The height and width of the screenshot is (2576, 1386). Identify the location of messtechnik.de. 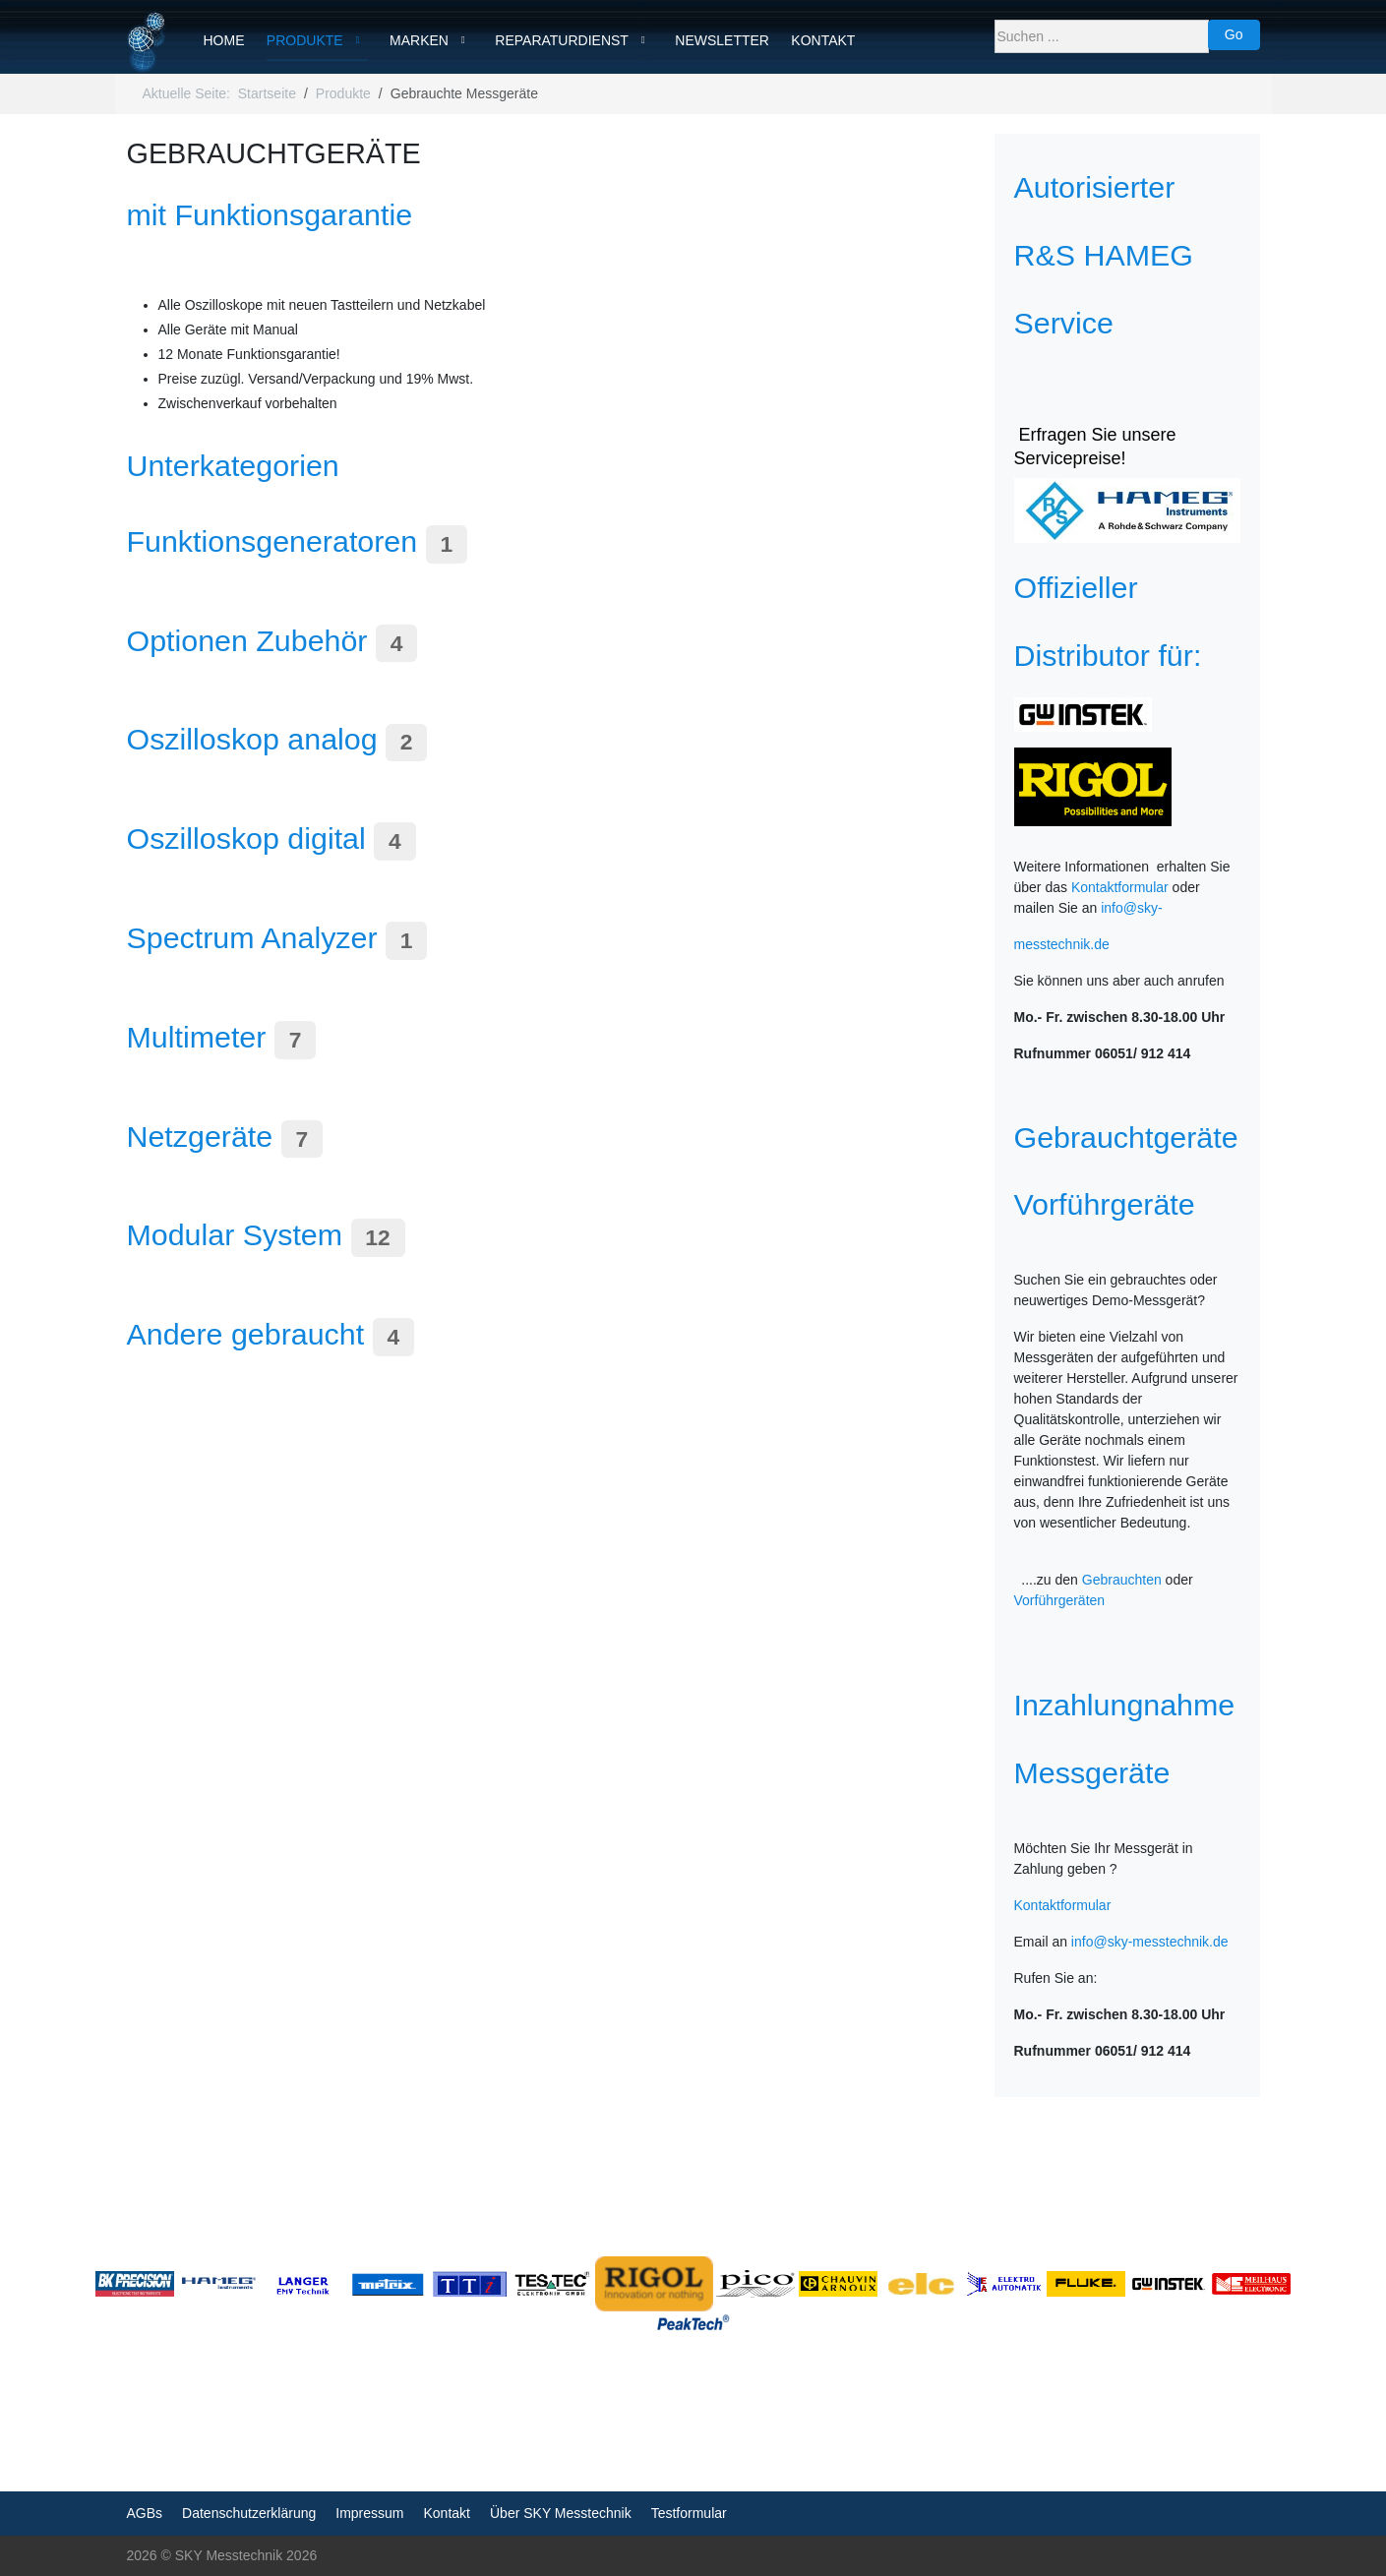
(1062, 944).